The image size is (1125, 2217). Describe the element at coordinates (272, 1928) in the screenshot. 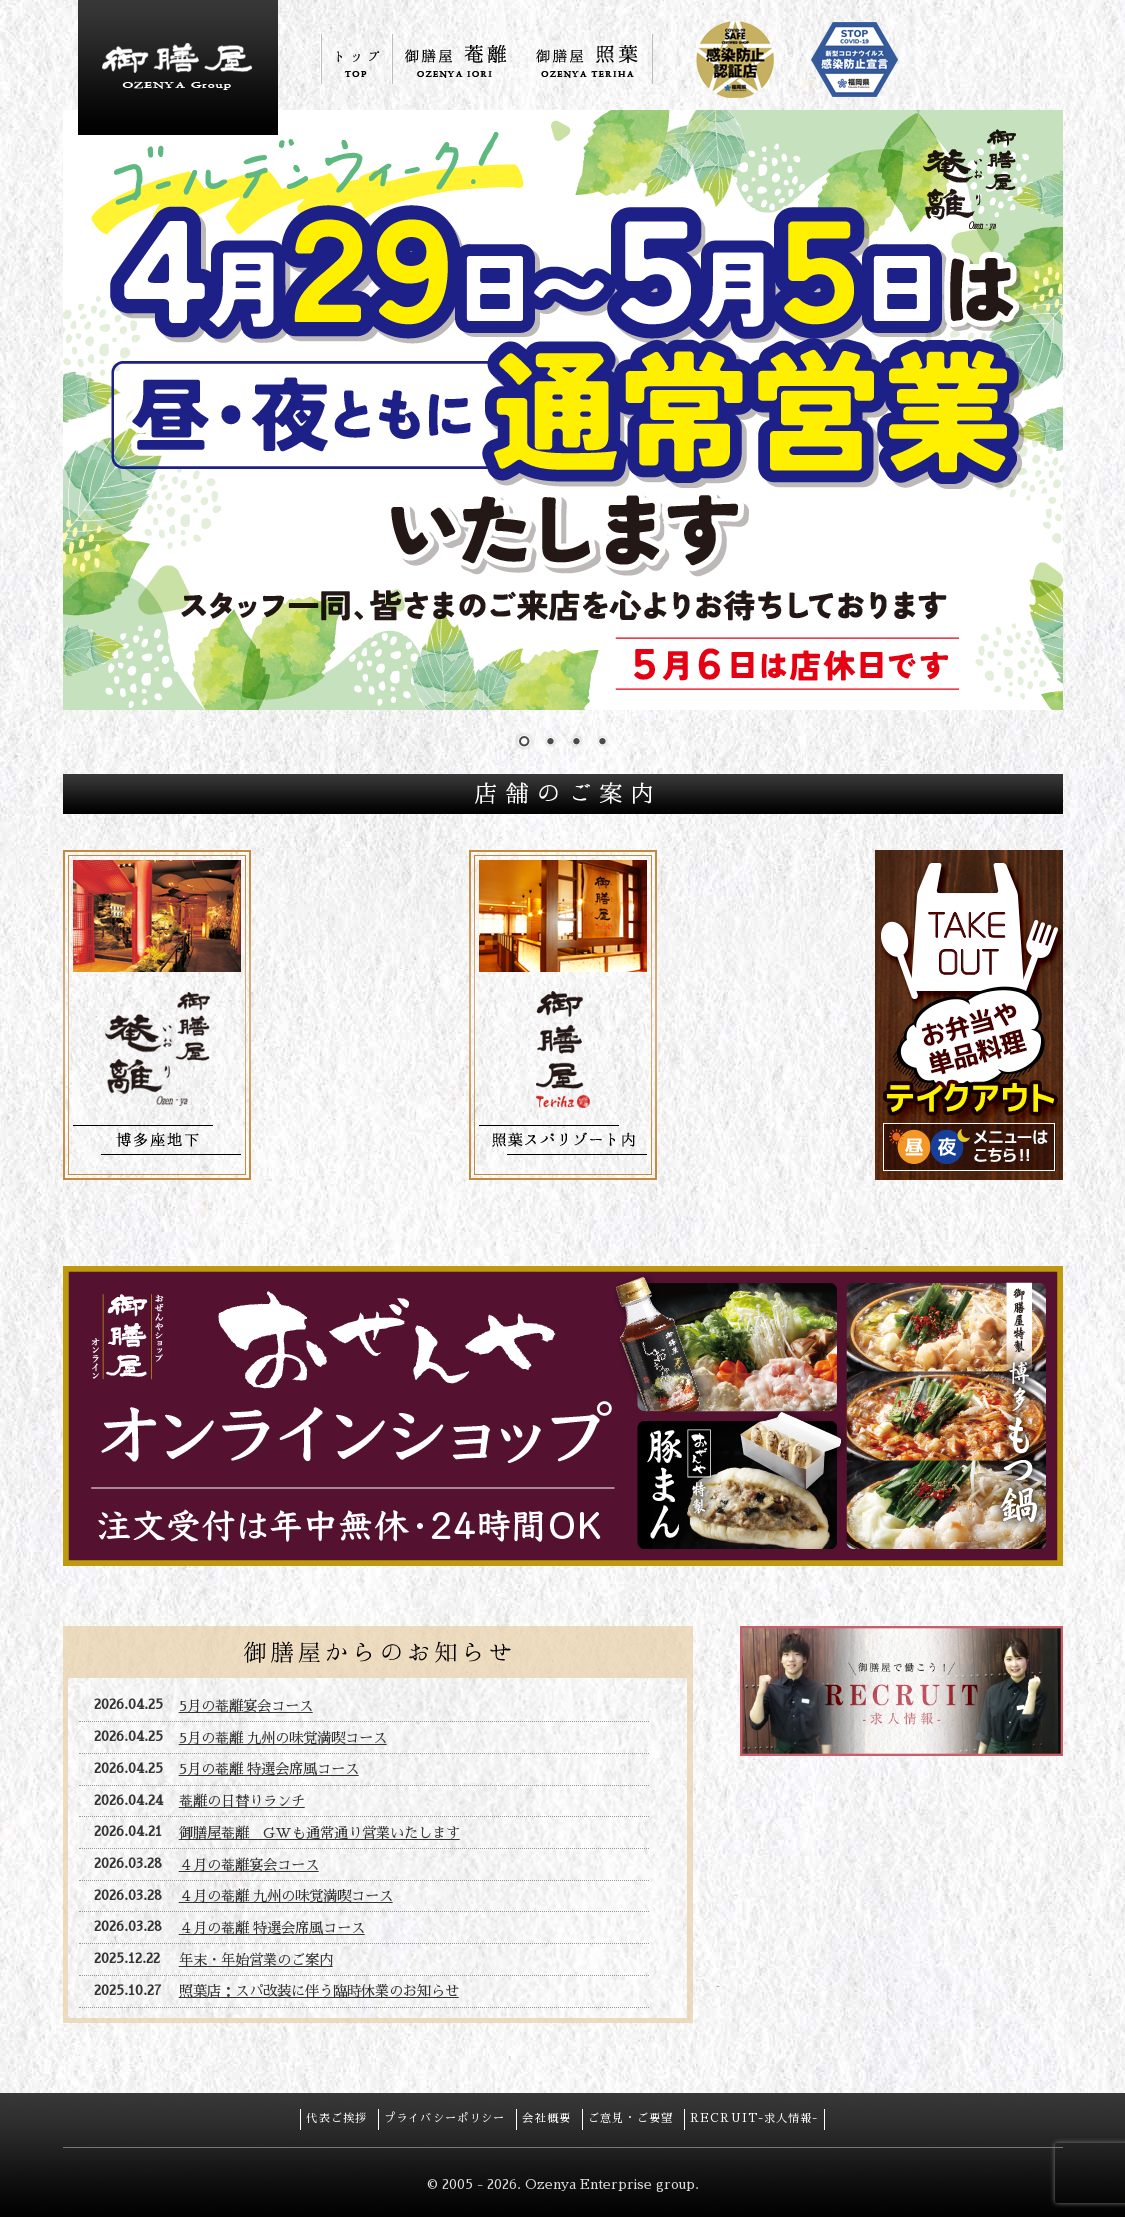

I see `４月の菴離 特選会席風コース` at that location.